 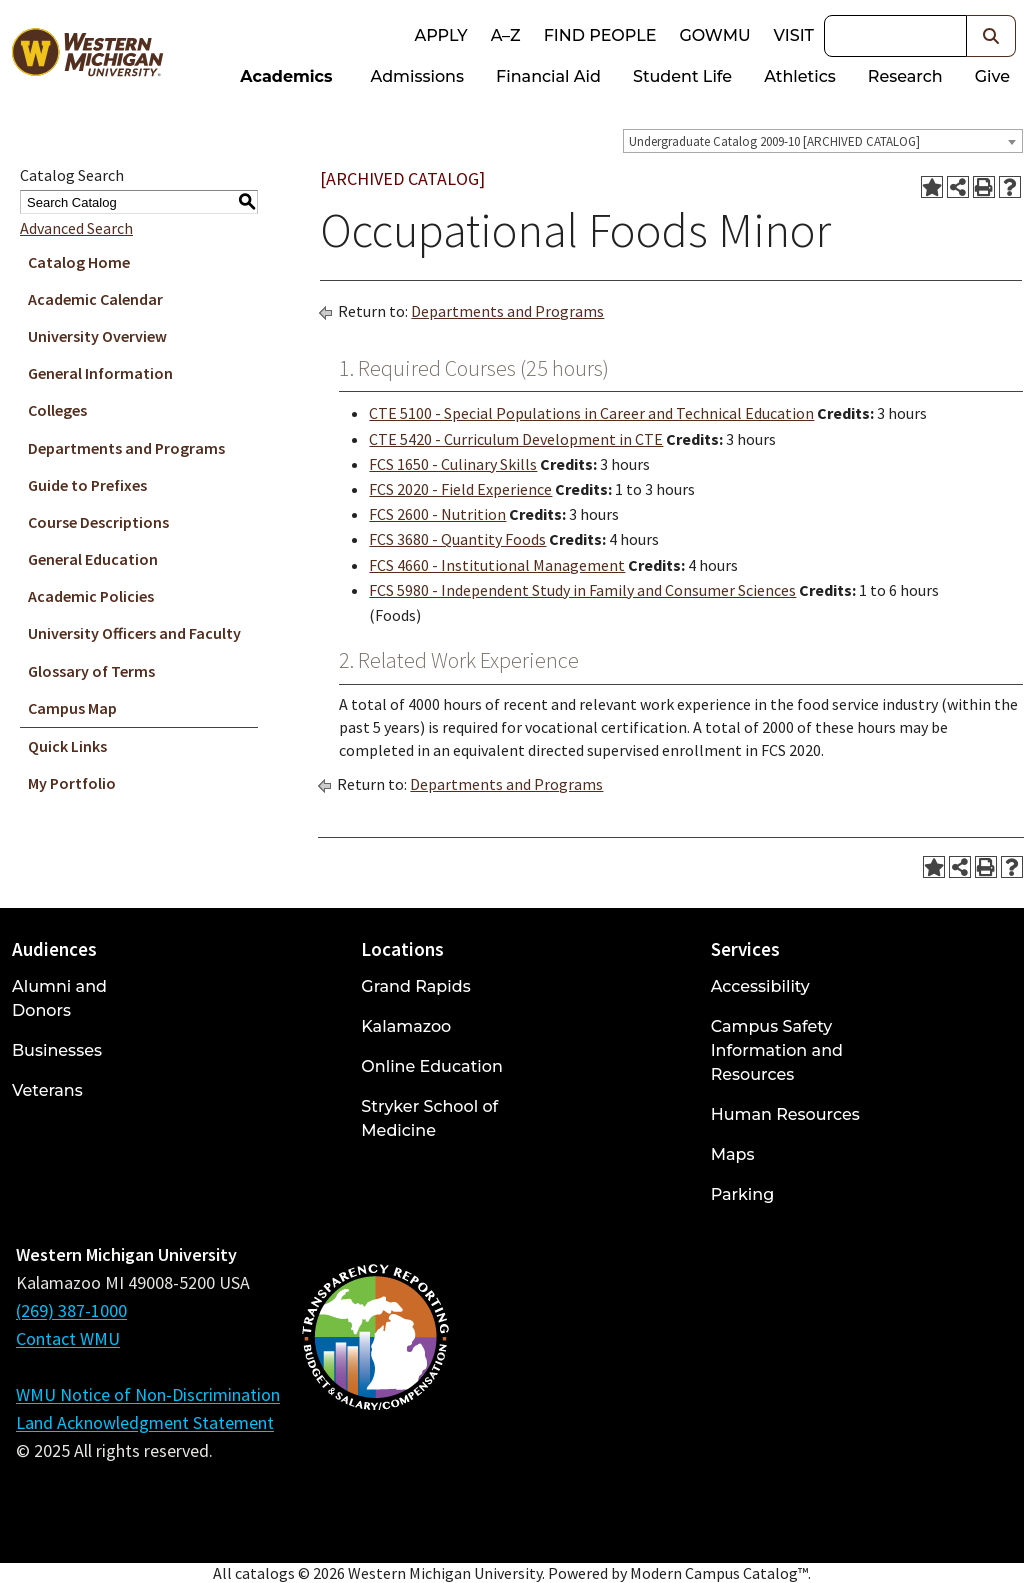 What do you see at coordinates (98, 522) in the screenshot?
I see `Course Descriptions` at bounding box center [98, 522].